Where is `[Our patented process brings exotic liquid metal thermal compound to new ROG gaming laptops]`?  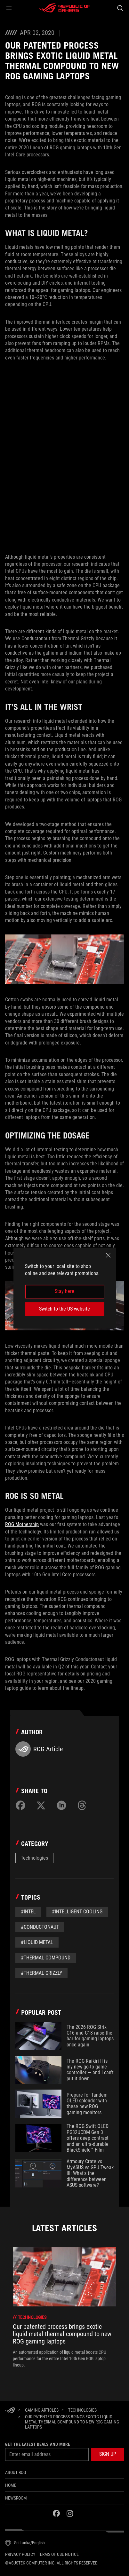 [Our patented process brings exotic liquid metal thermal compound to new ROG gaming laptops] is located at coordinates (72, 2422).